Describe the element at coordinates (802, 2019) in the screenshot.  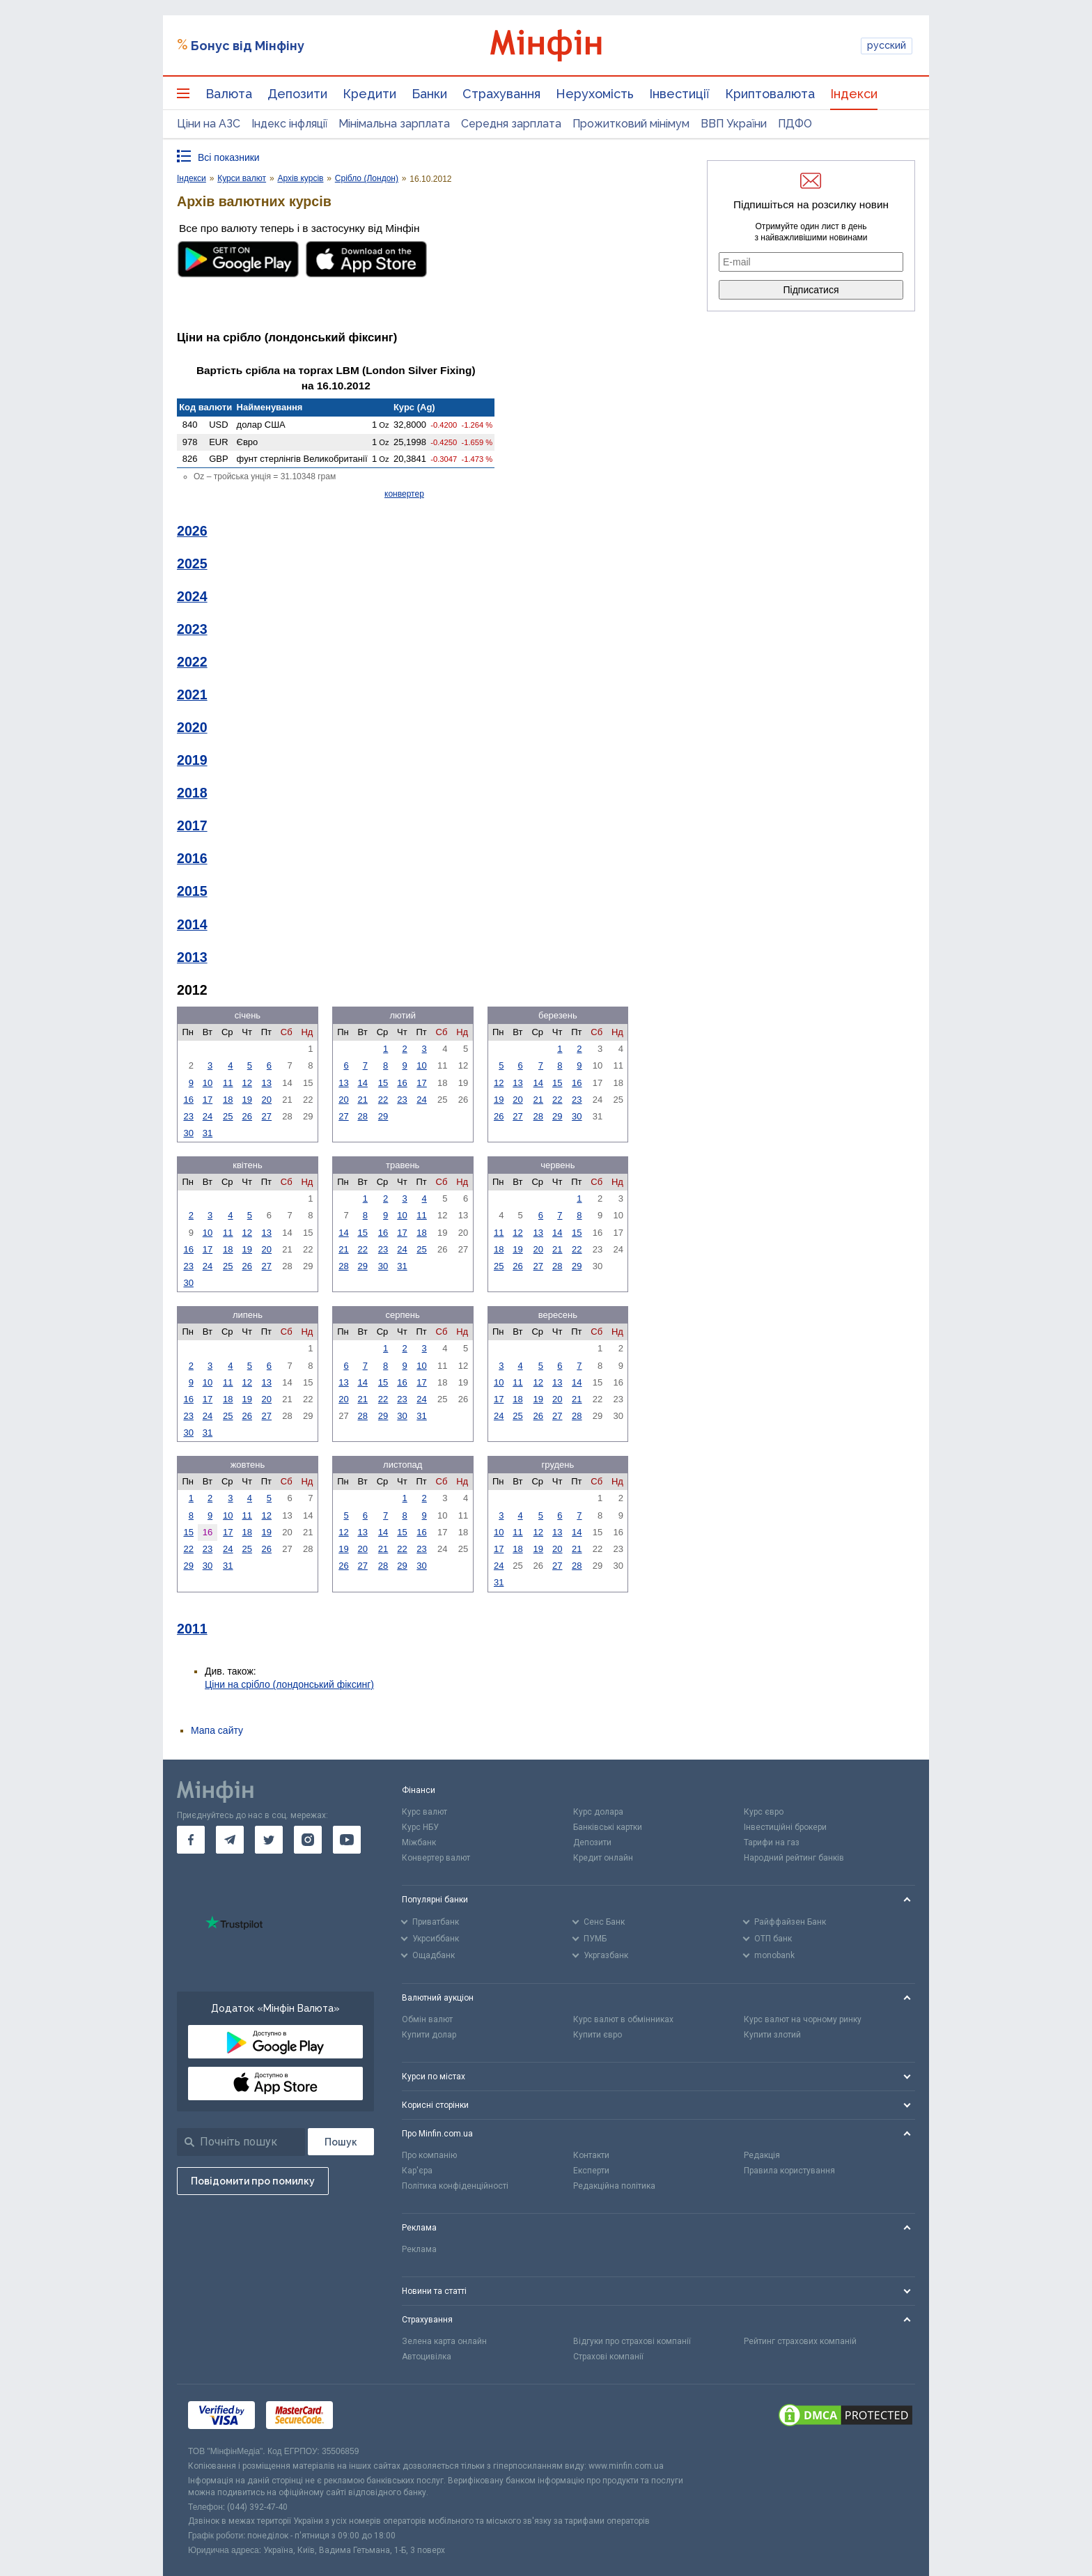
I see `Курс валют на чорному ринку` at that location.